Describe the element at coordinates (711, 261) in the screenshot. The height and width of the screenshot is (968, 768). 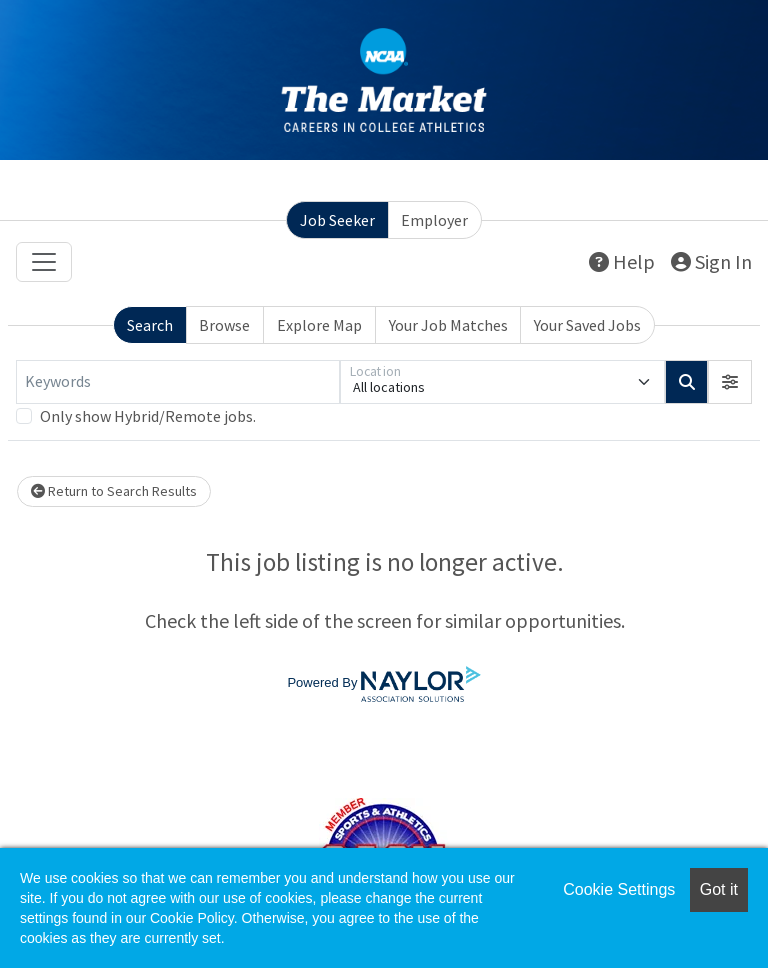
I see `Sign In` at that location.